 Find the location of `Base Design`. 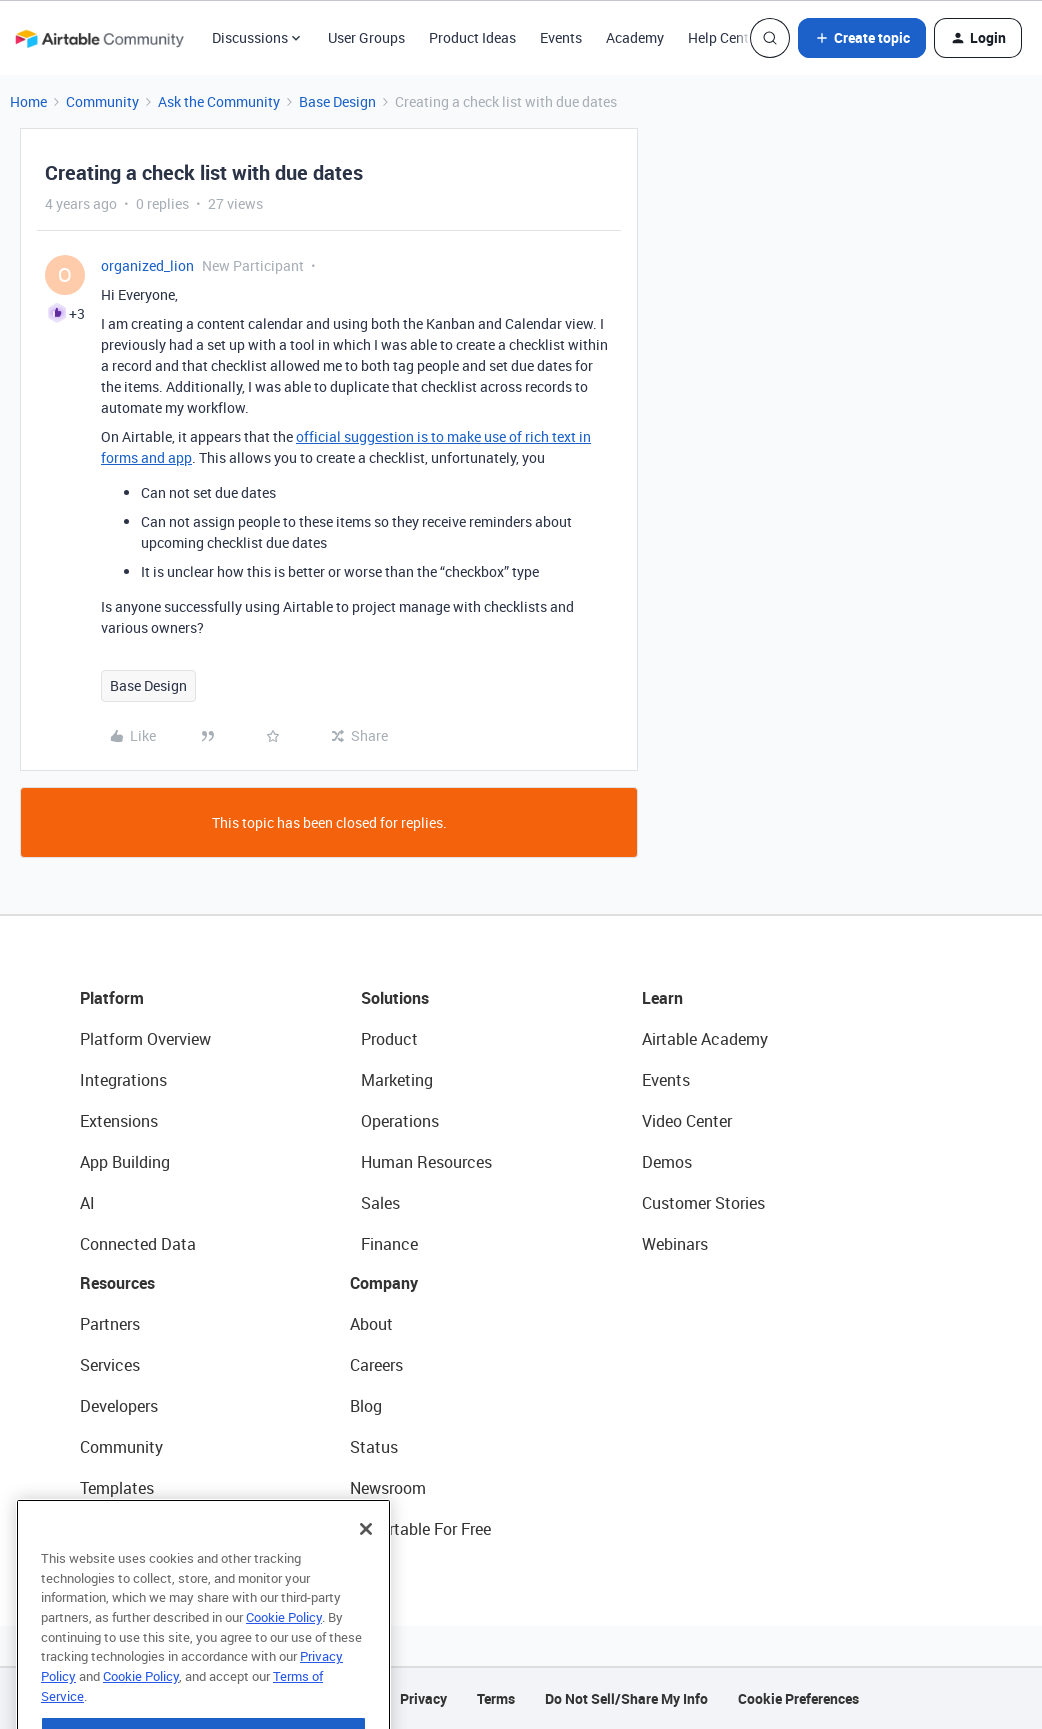

Base Design is located at coordinates (337, 101).